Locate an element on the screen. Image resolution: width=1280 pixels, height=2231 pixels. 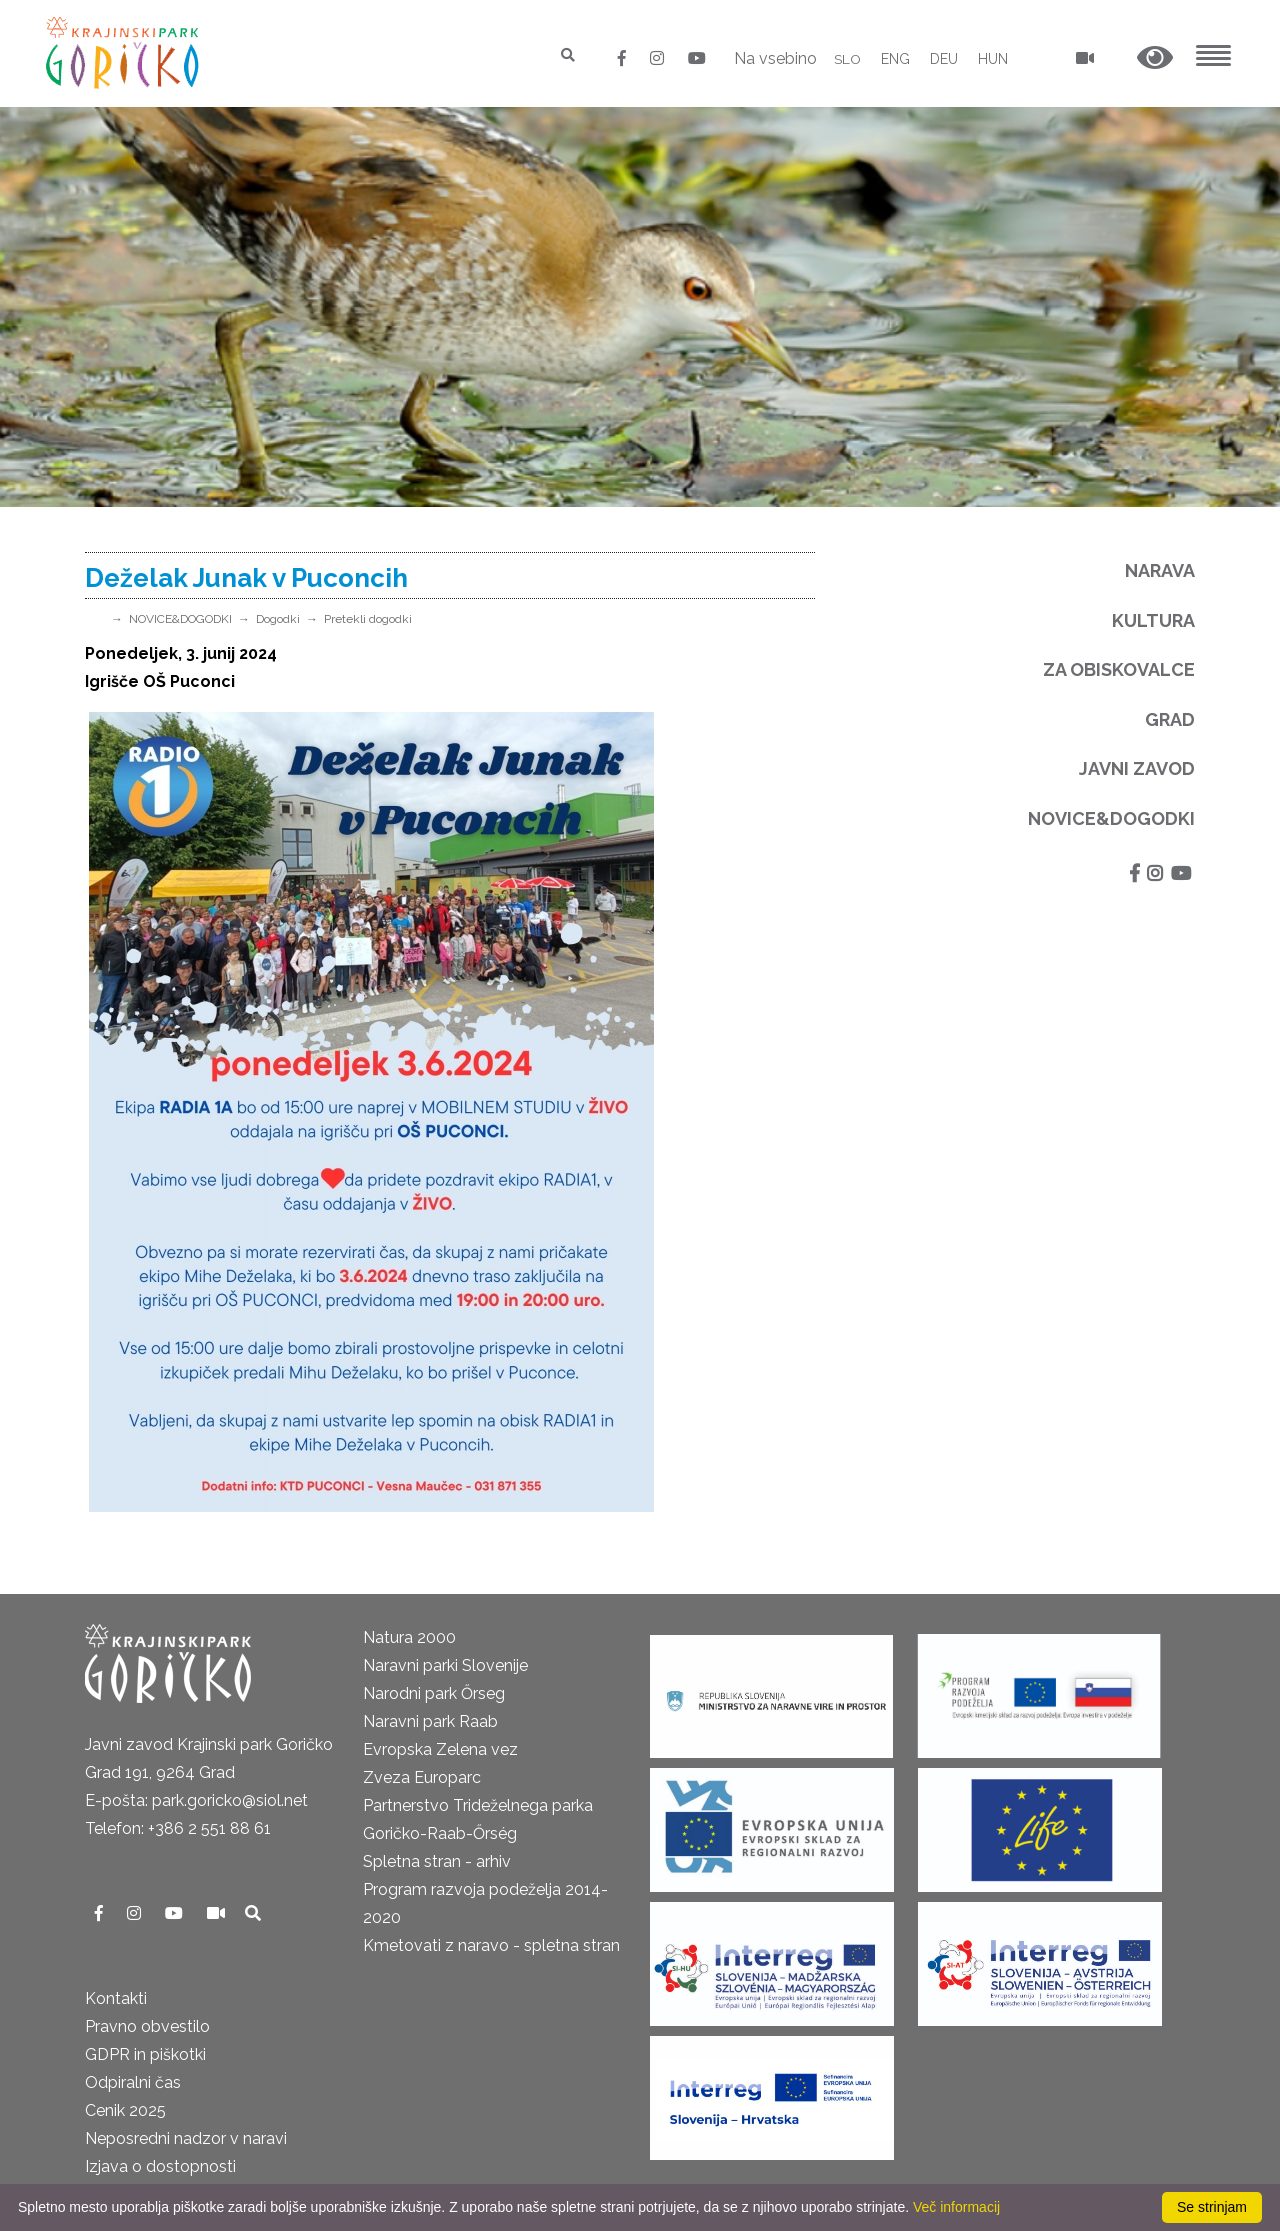
Kontakti is located at coordinates (116, 1998).